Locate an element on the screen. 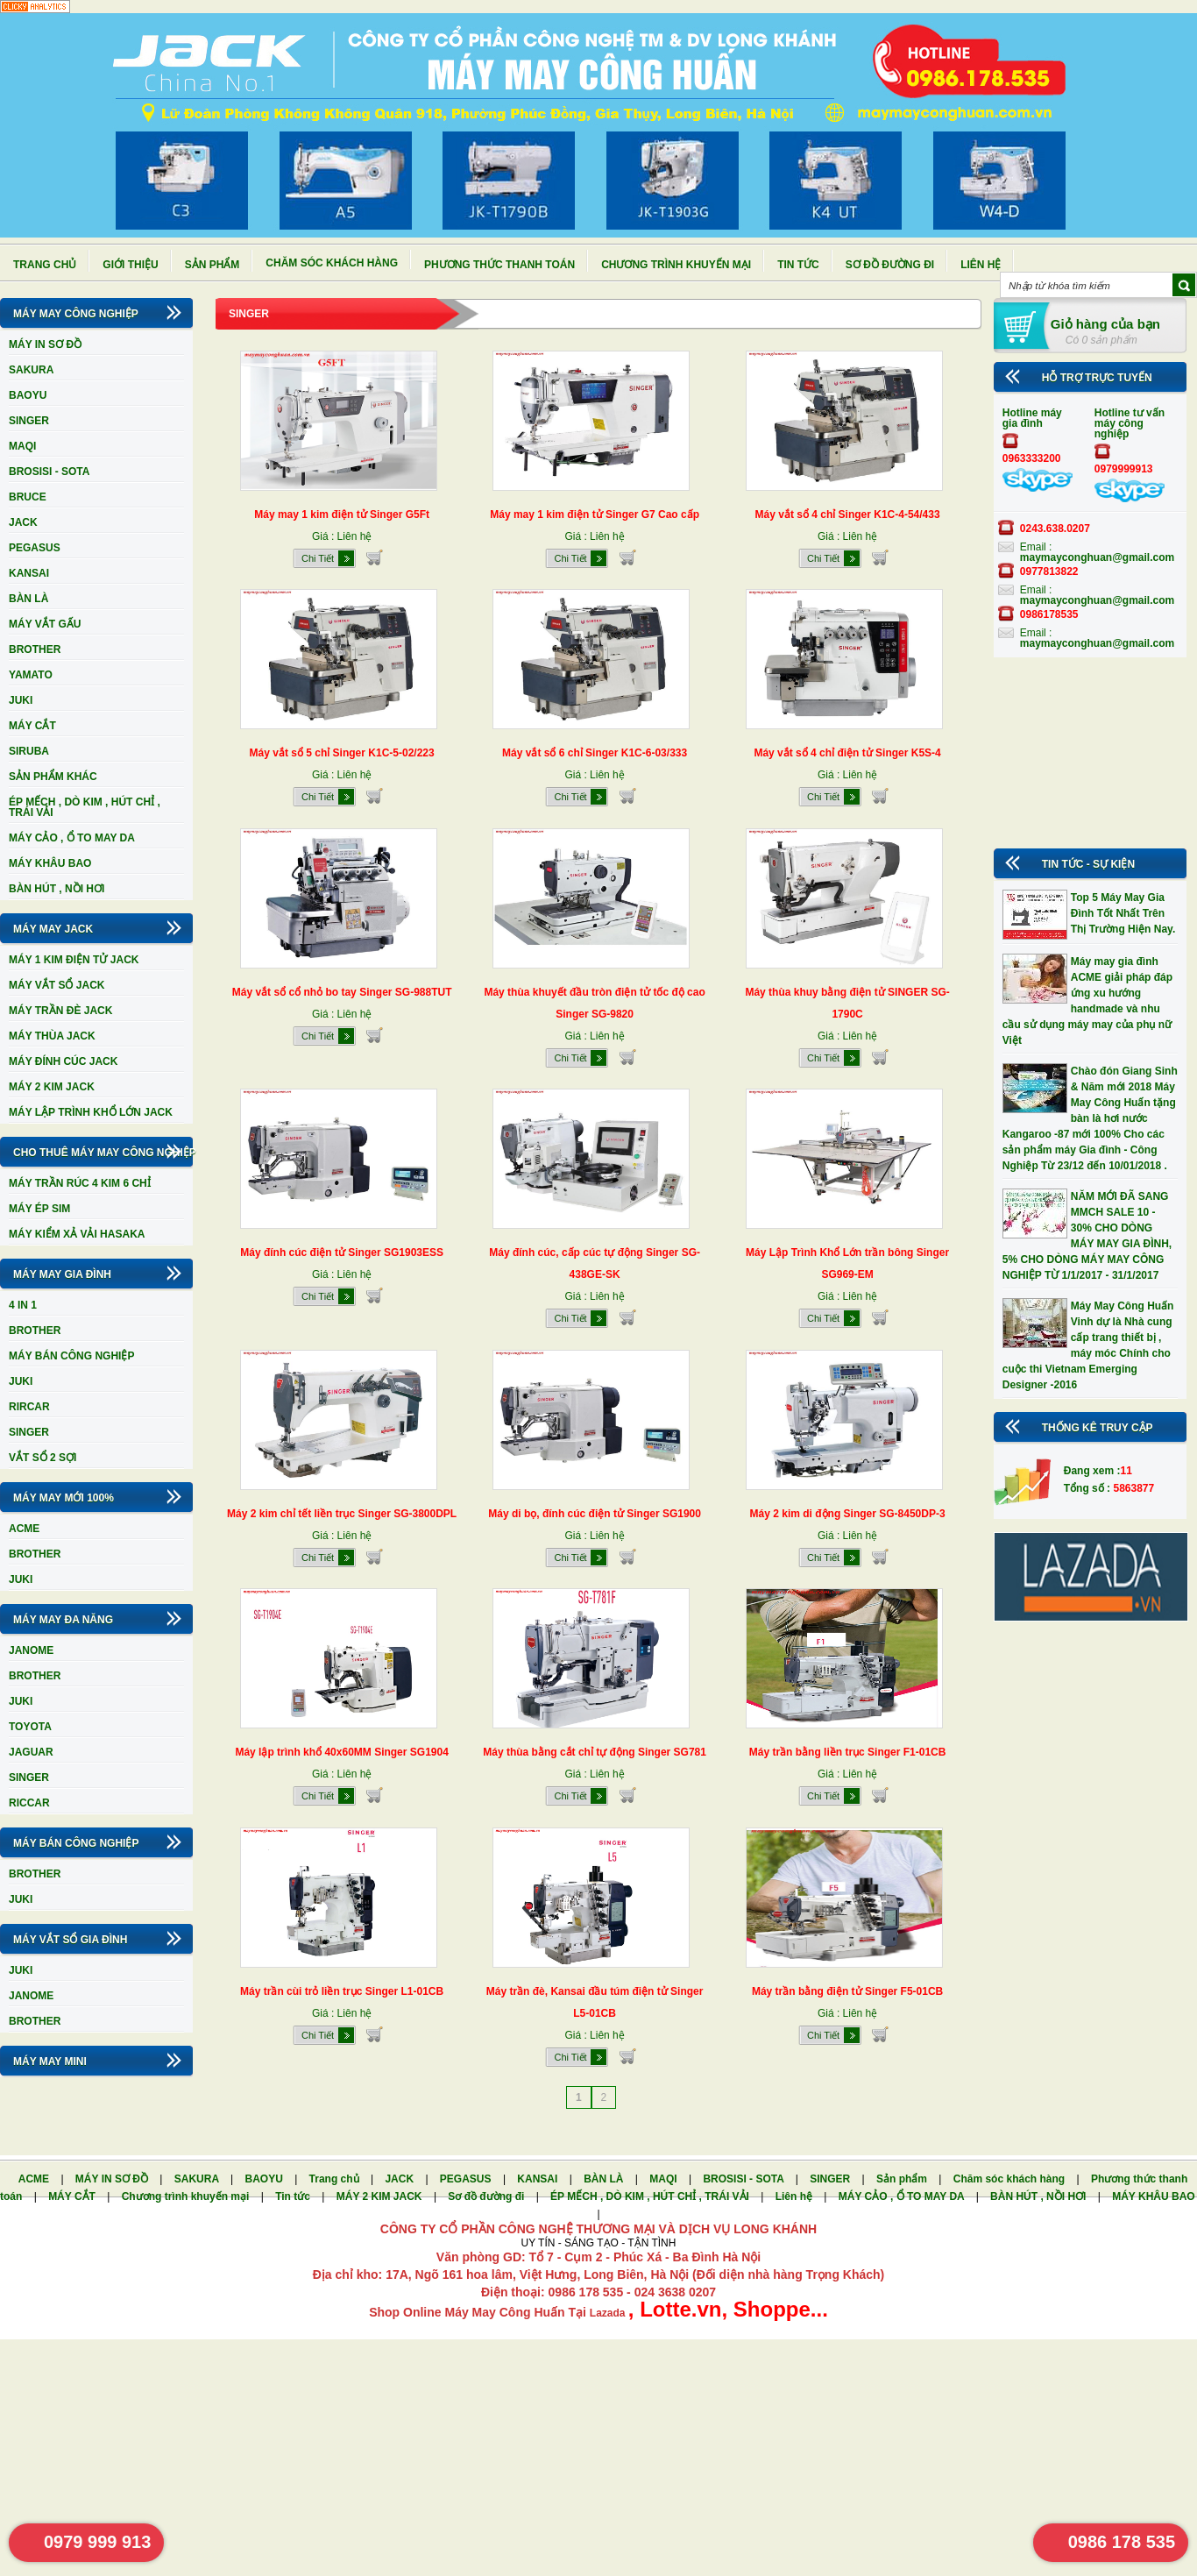 The image size is (1197, 2576). BROSISI - SOTA is located at coordinates (49, 471).